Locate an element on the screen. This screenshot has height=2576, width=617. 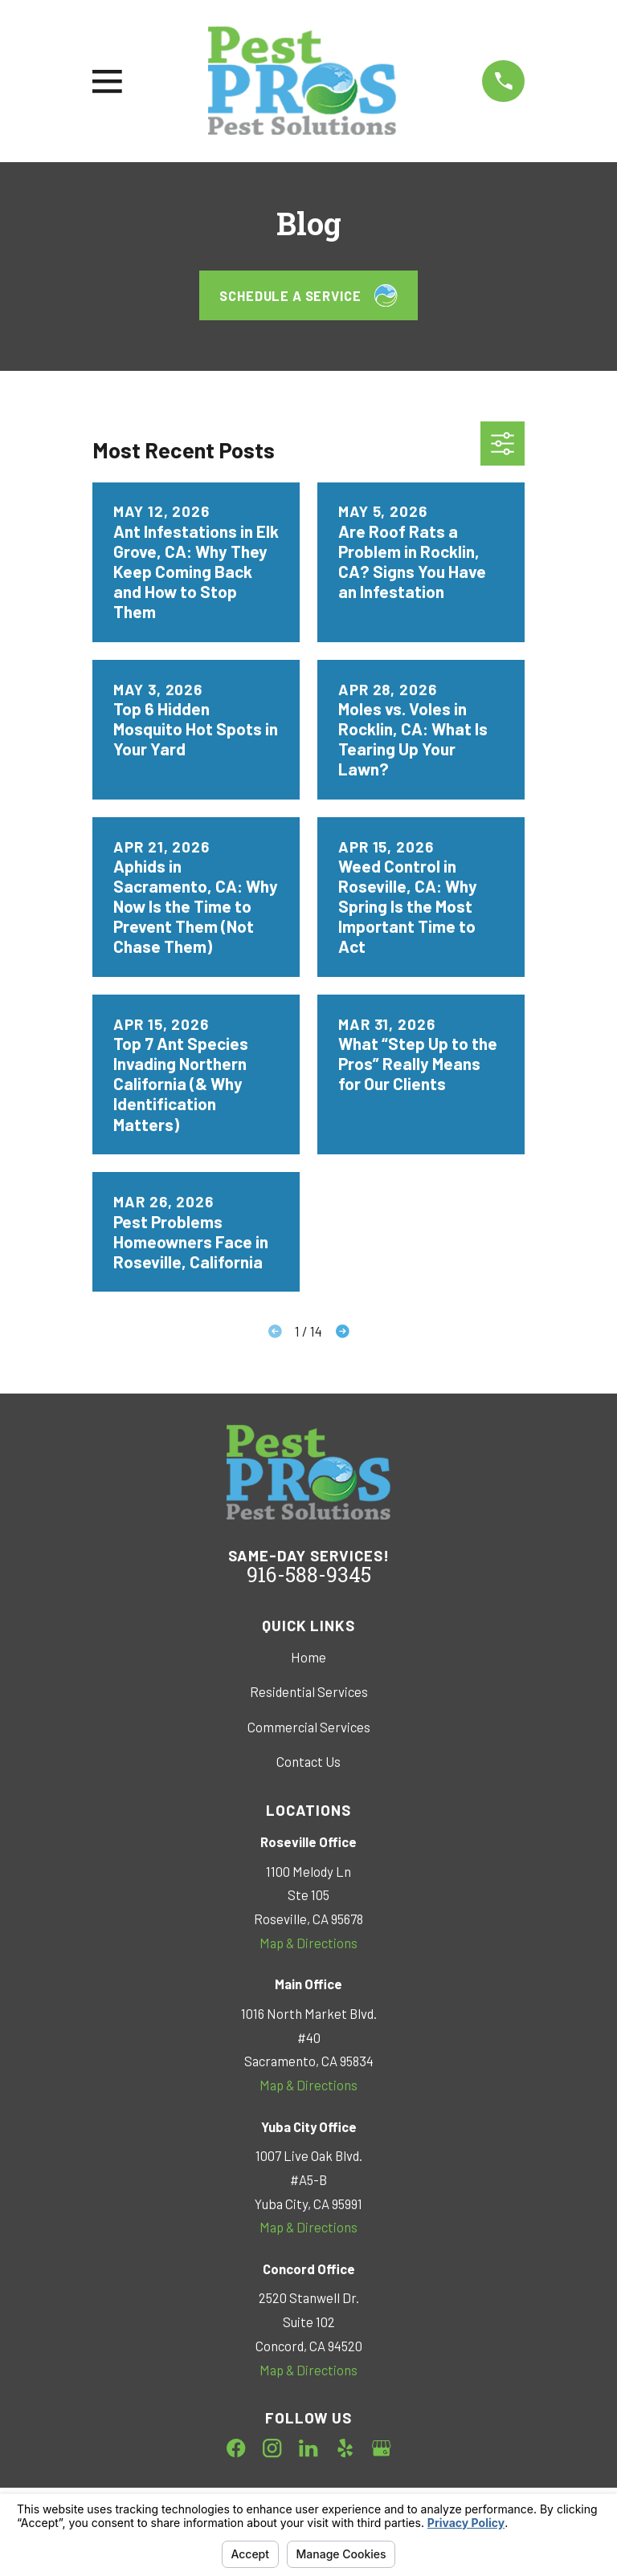
[Facebook] is located at coordinates (236, 2448).